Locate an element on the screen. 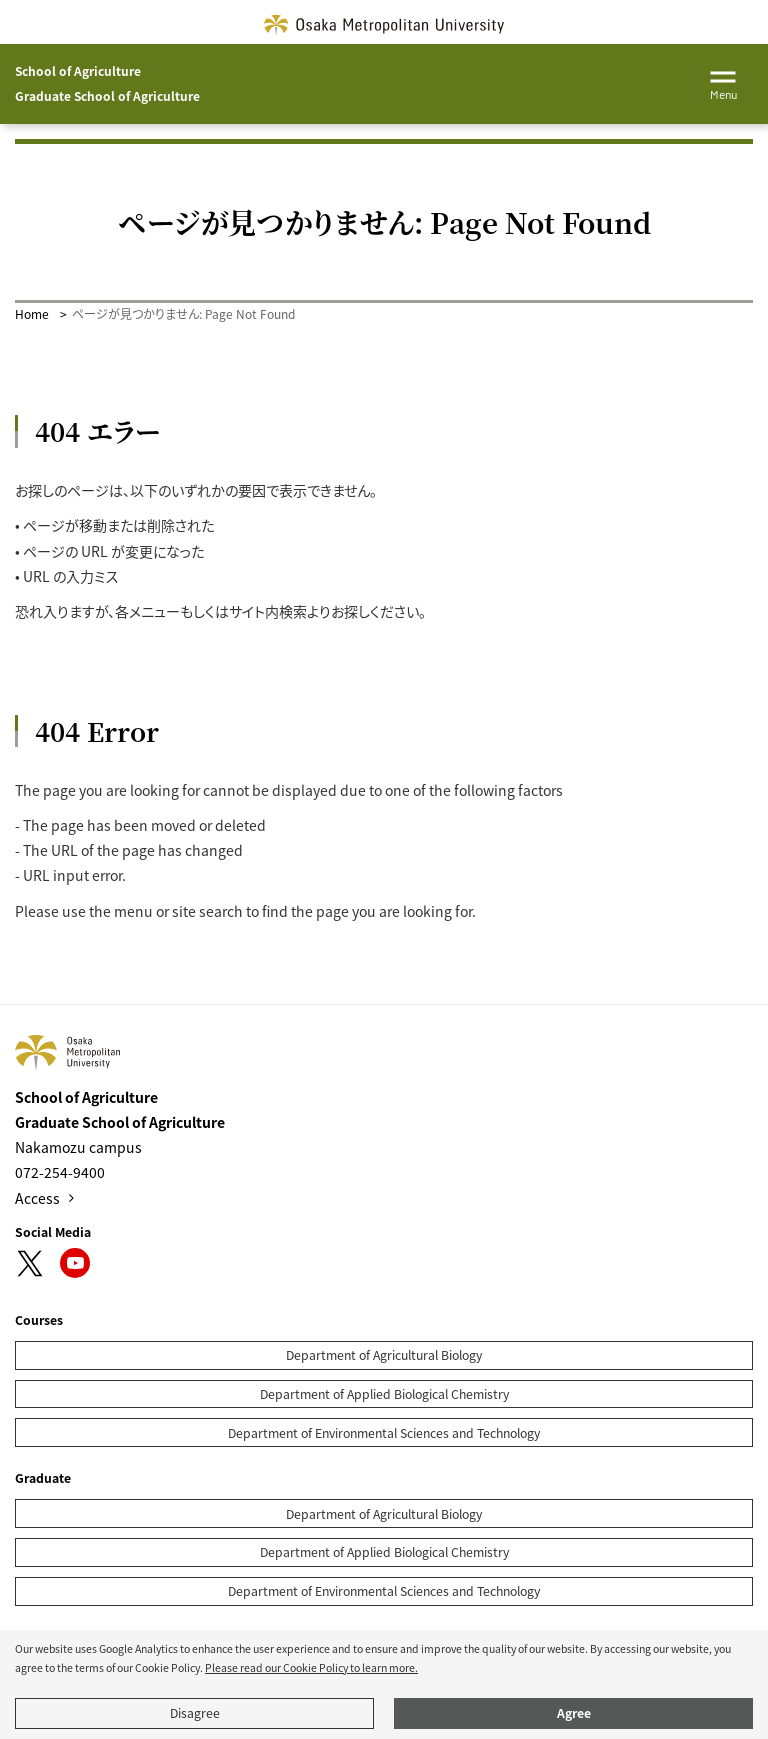  Department of Environmental Sciences and Technology is located at coordinates (384, 1433).